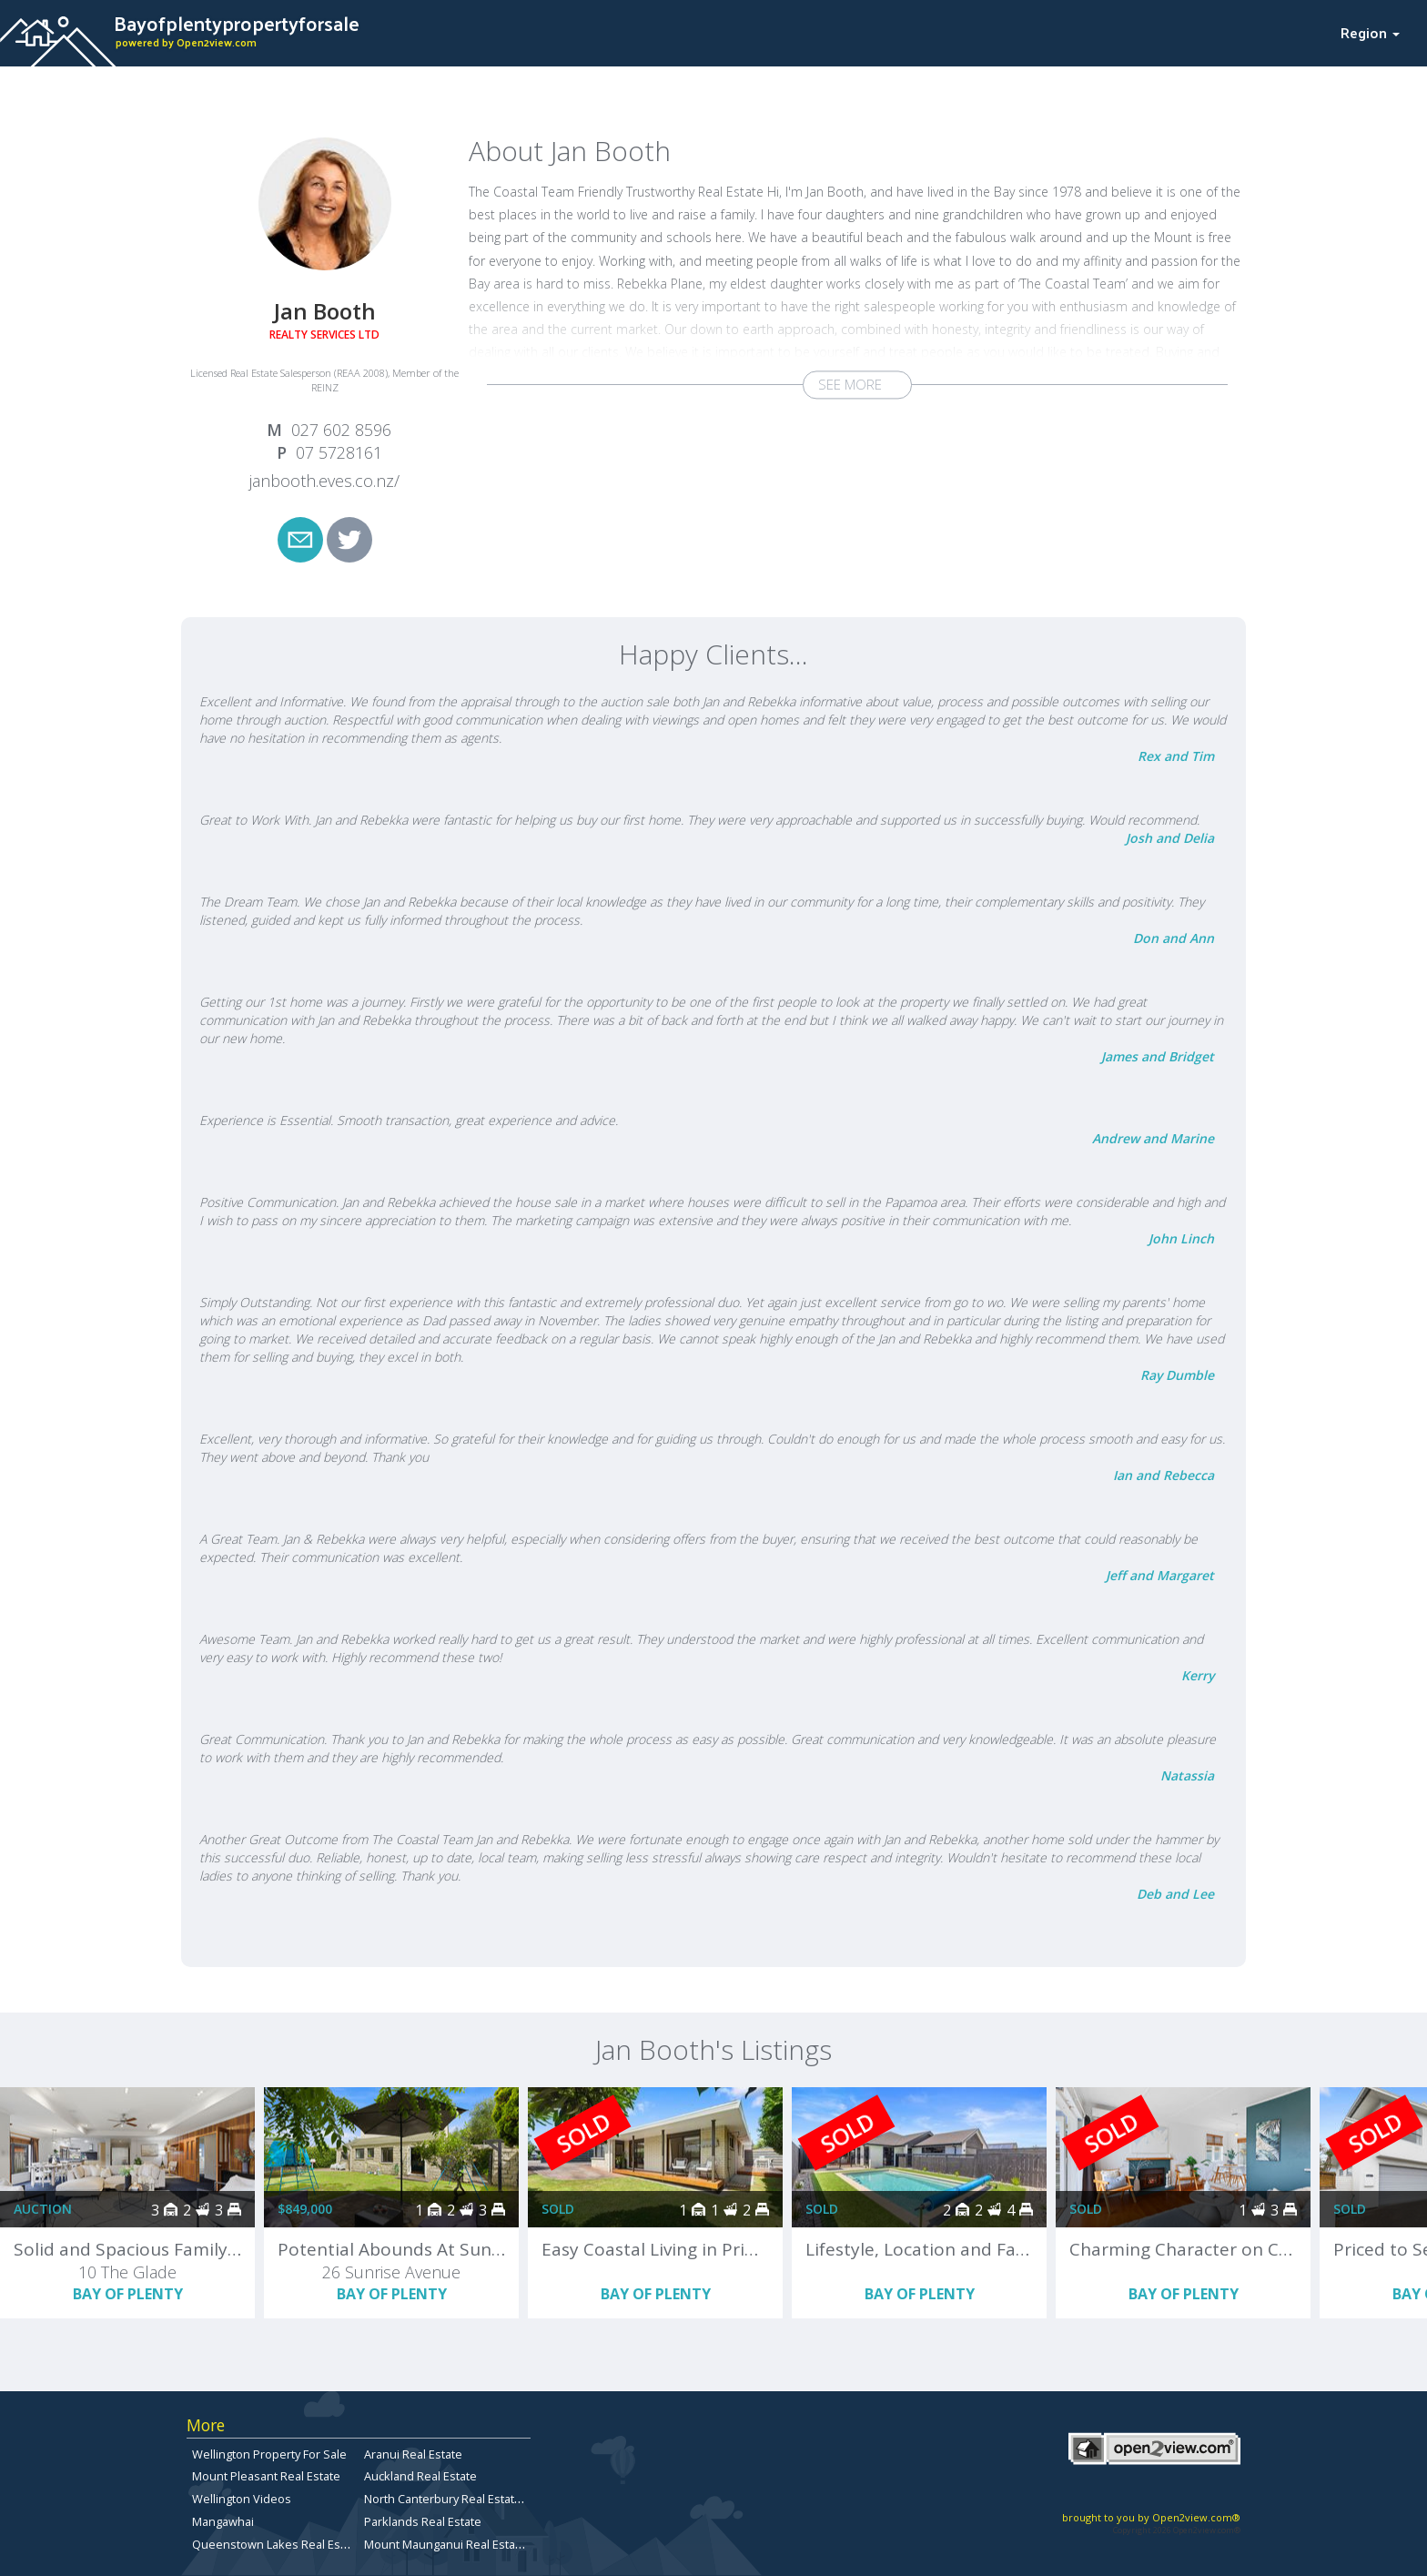 This screenshot has height=2576, width=1427. I want to click on 027 602 8596, so click(341, 430).